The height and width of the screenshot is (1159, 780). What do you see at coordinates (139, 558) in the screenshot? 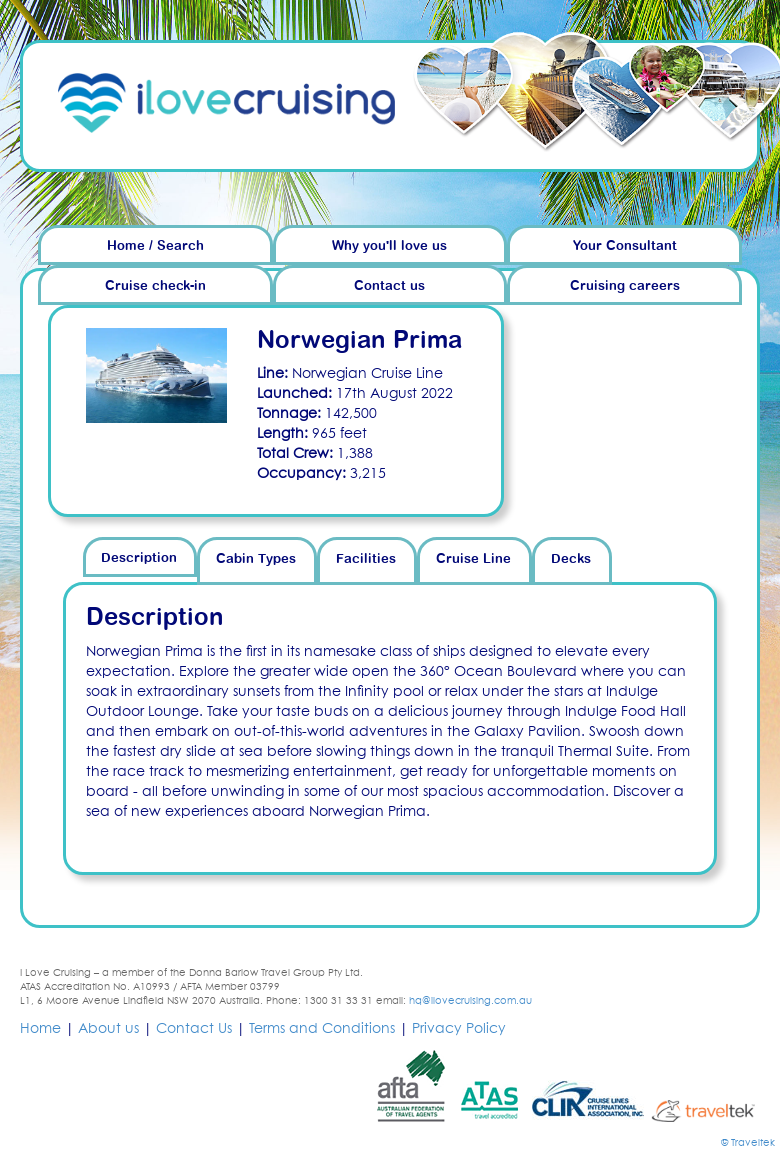
I see `Description` at bounding box center [139, 558].